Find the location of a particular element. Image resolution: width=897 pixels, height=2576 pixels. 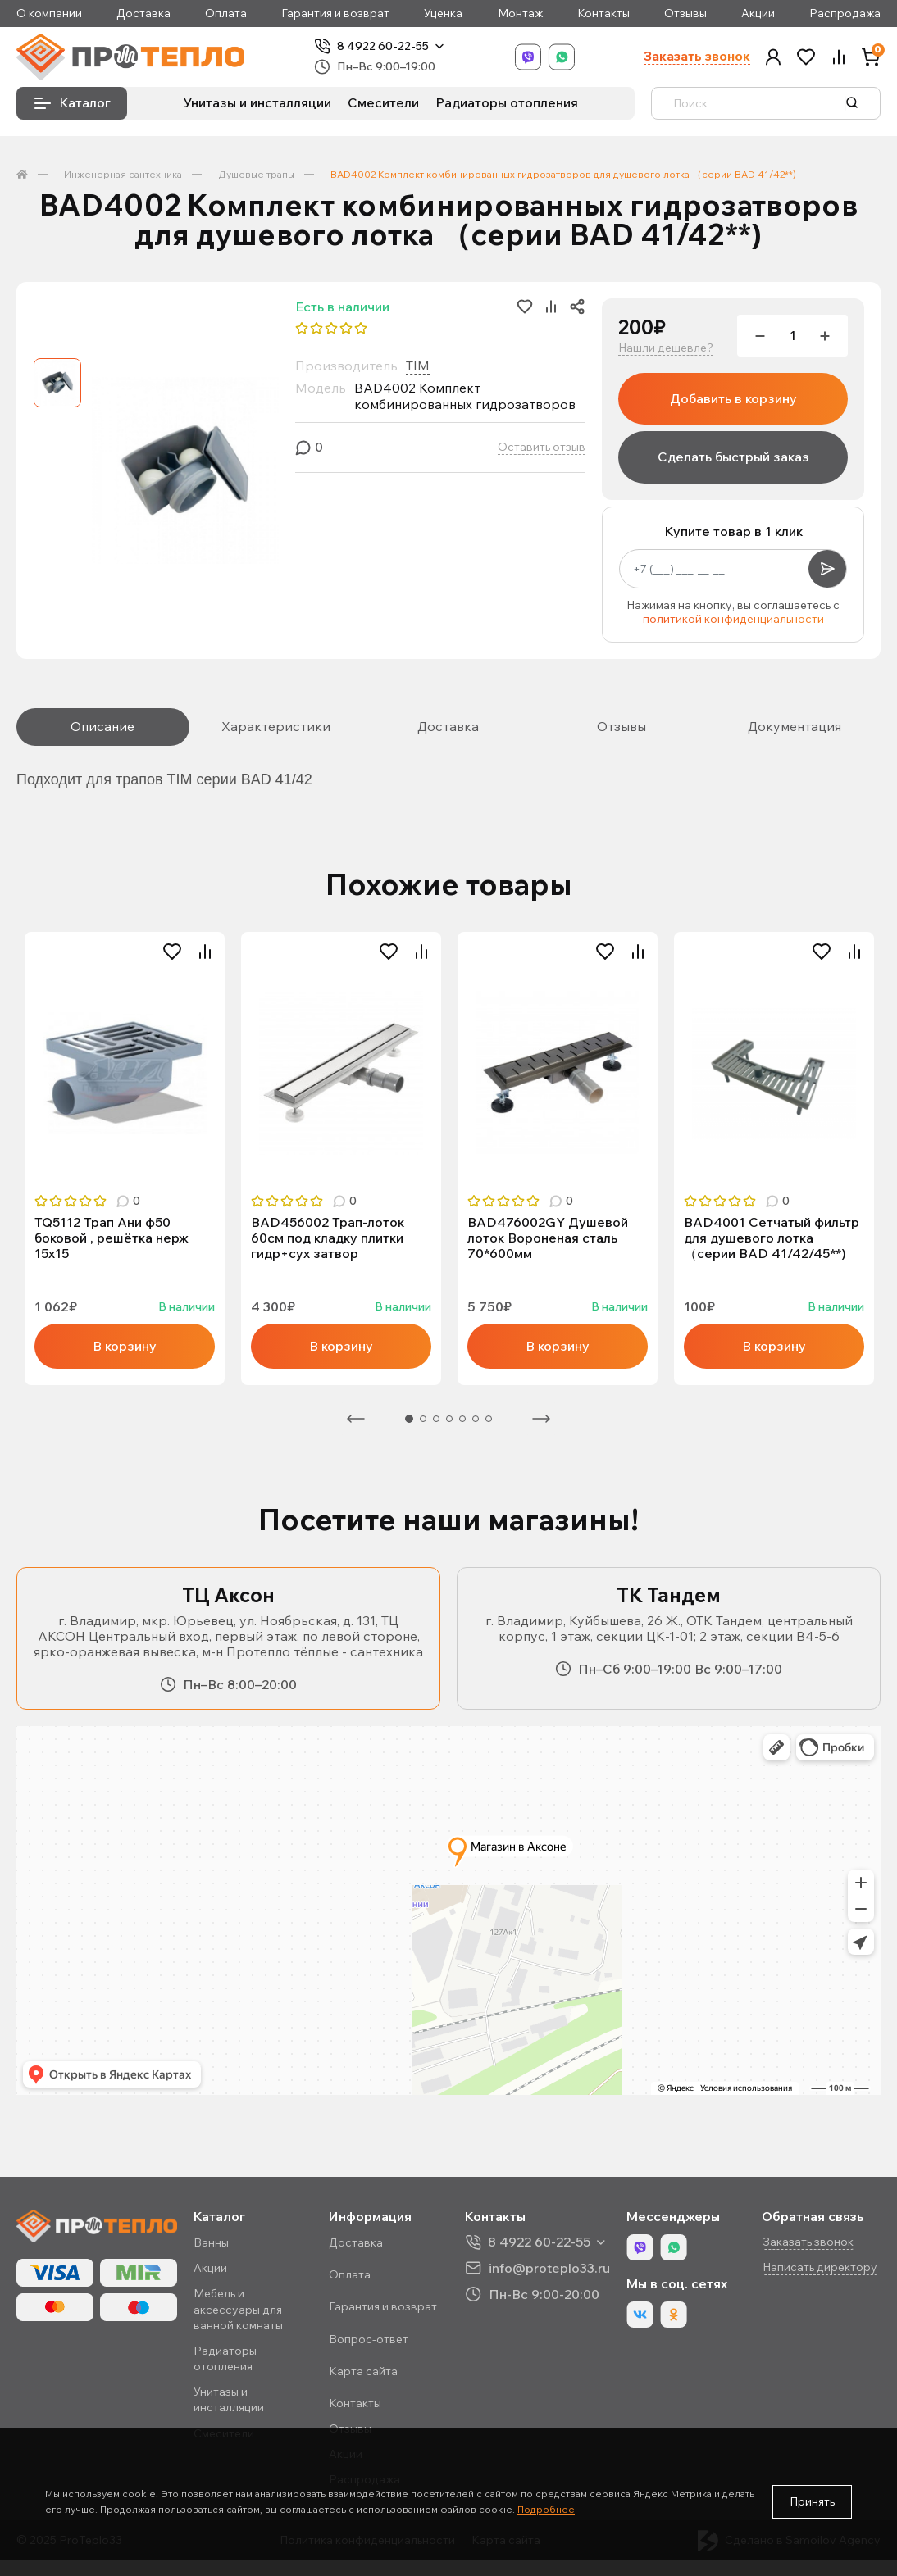

4 [tab] is located at coordinates (449, 1418).